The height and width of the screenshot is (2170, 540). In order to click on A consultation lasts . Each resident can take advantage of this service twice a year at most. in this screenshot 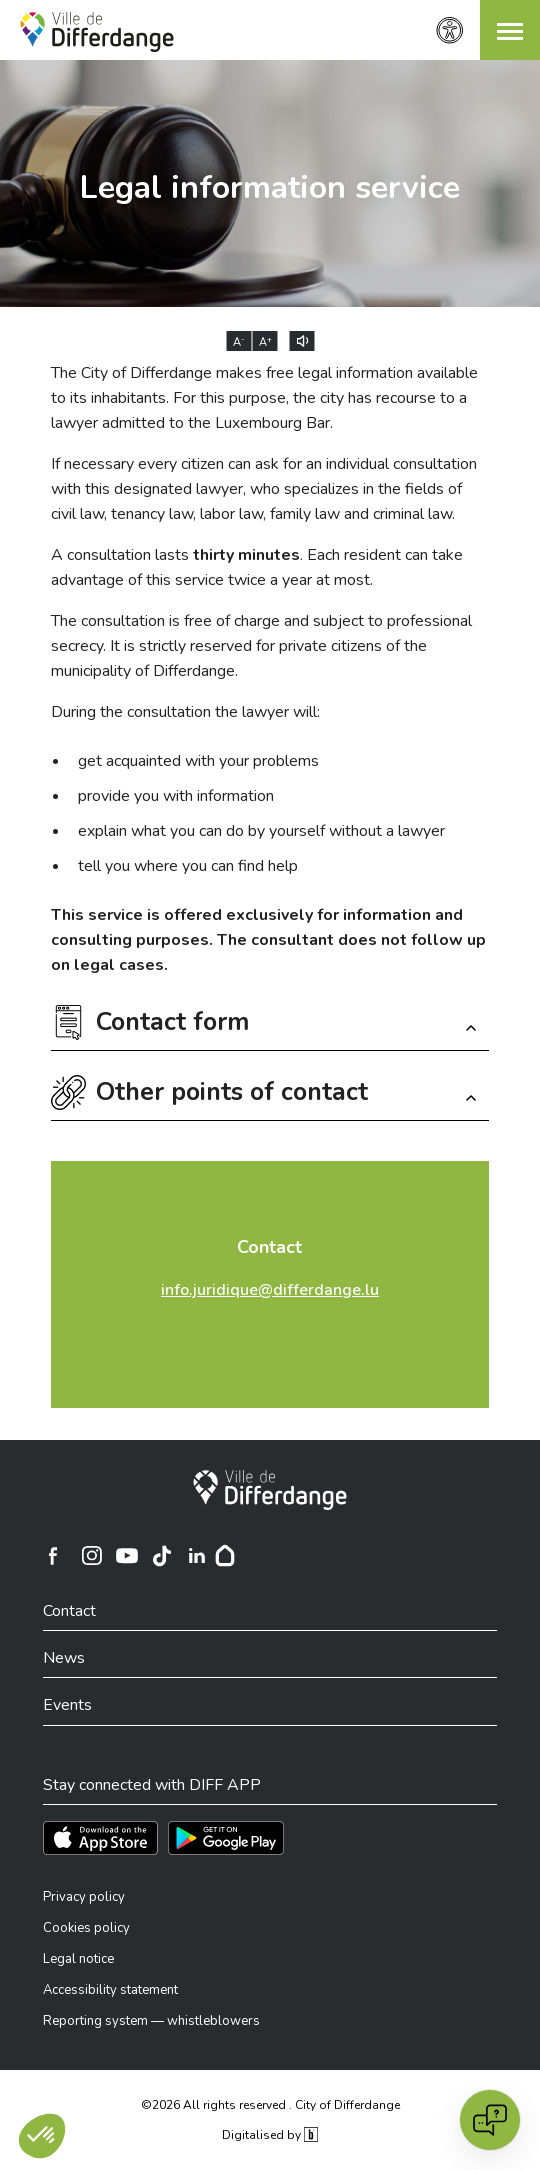, I will do `click(257, 567)`.